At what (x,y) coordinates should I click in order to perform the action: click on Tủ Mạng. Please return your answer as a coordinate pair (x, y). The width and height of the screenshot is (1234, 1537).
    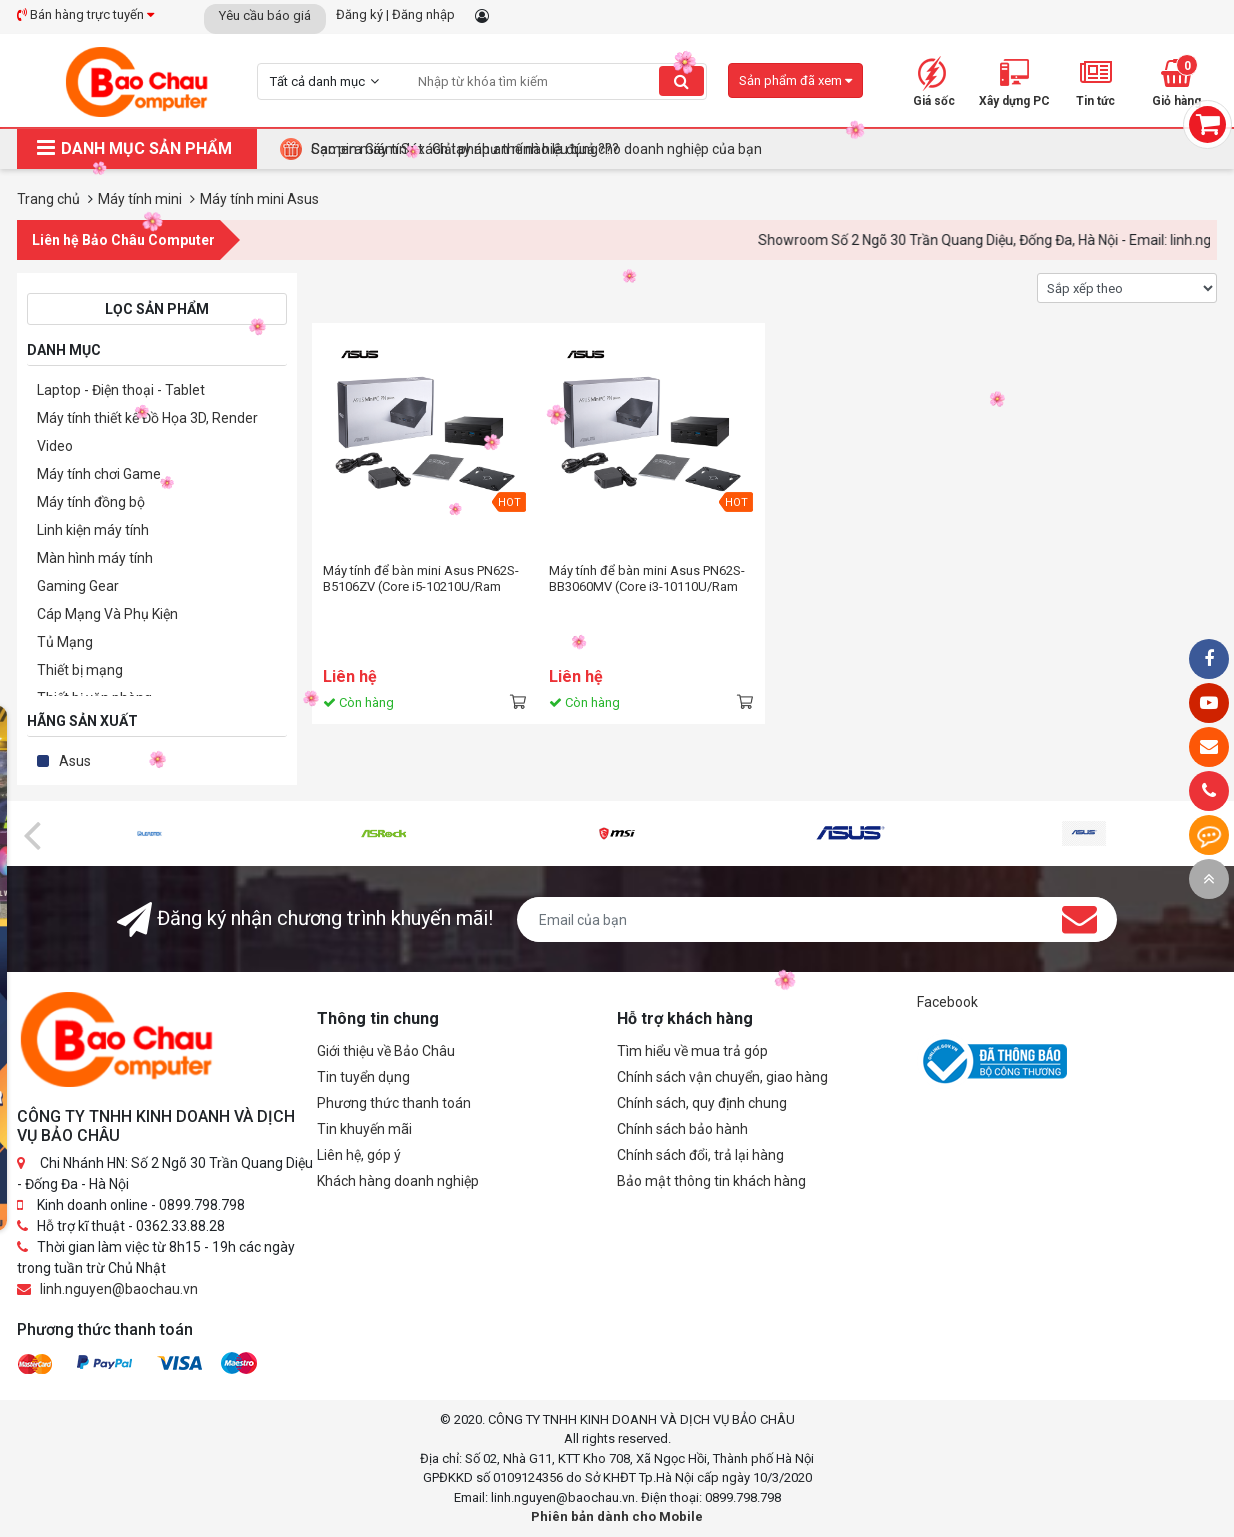
    Looking at the image, I should click on (65, 642).